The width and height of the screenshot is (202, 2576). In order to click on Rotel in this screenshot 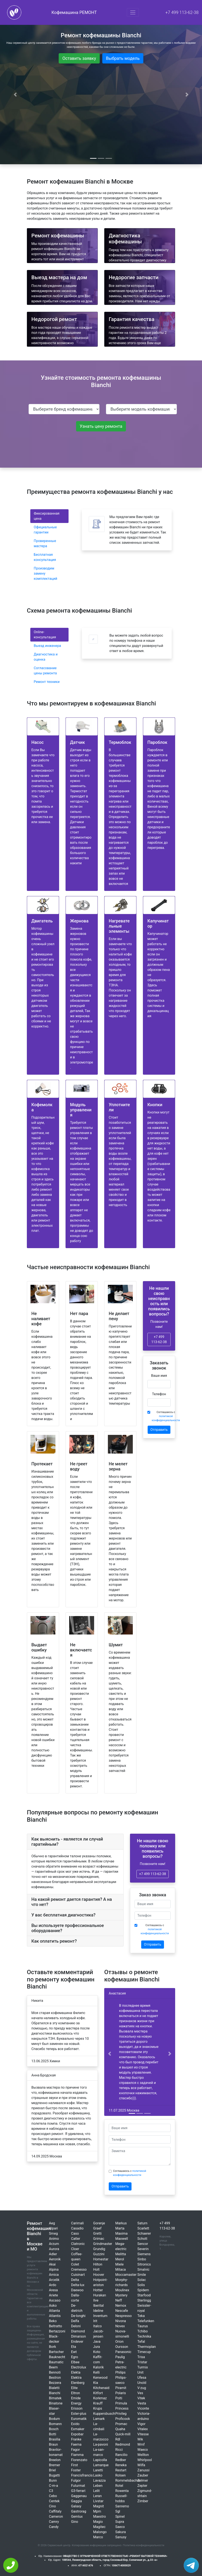, I will do `click(119, 2486)`.